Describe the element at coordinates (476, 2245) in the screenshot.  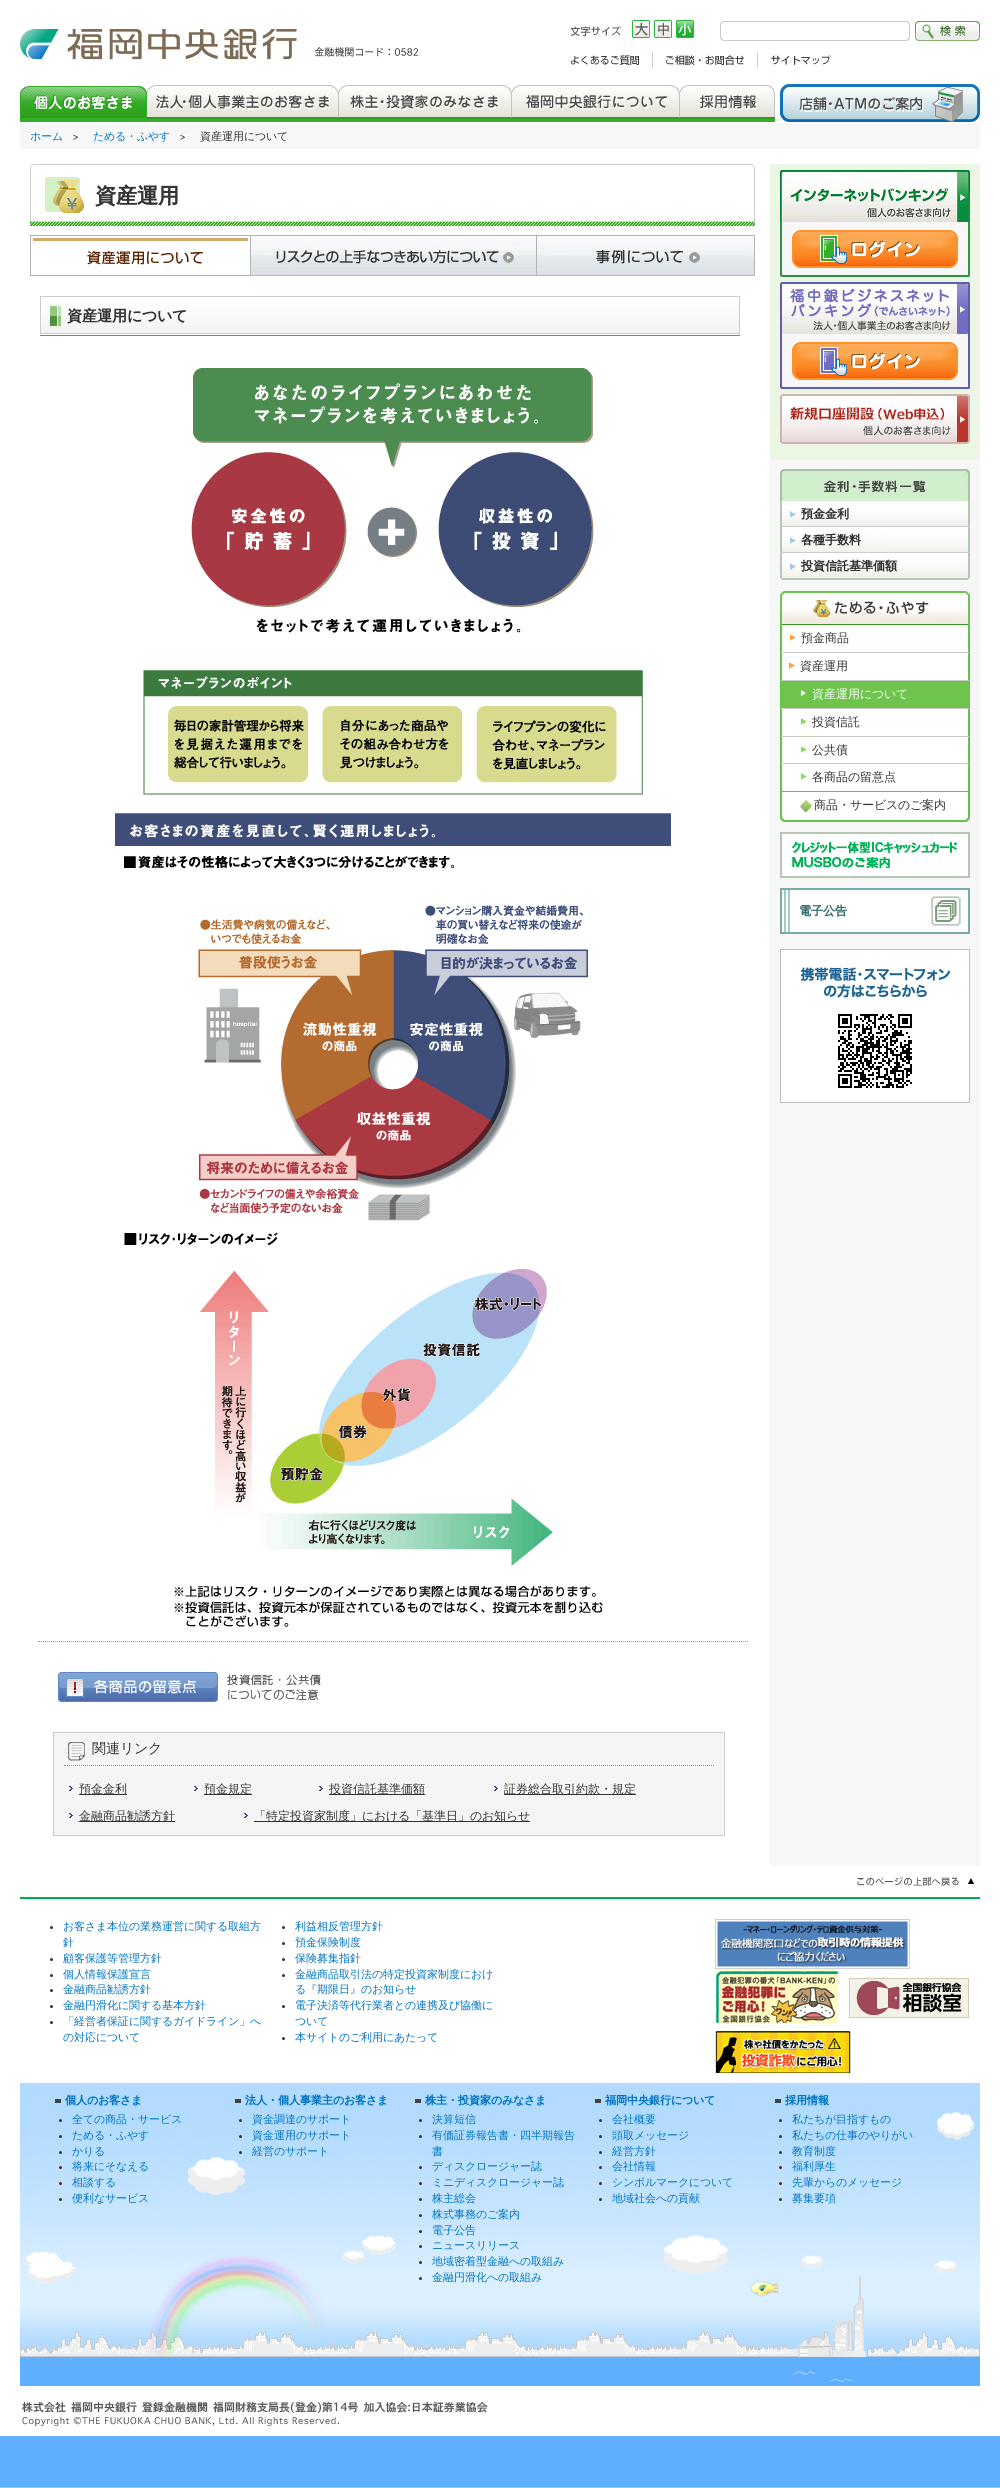
I see `ニュースリリース` at that location.